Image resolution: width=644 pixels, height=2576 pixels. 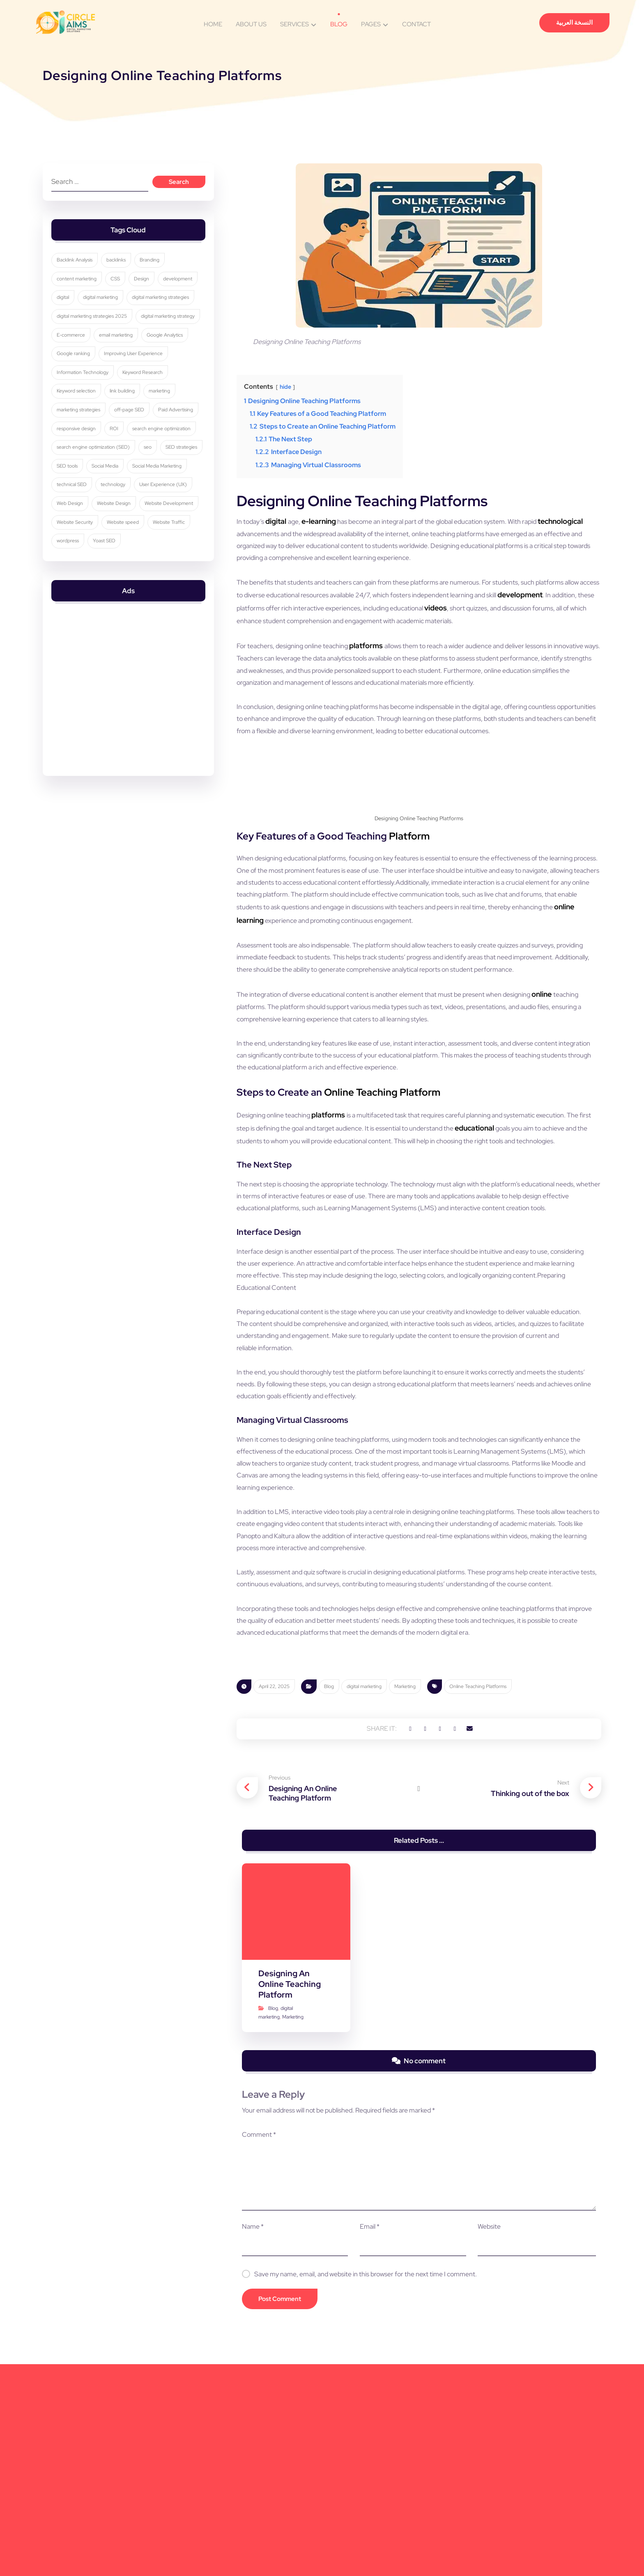 What do you see at coordinates (409, 894) in the screenshot?
I see `Platform` at bounding box center [409, 894].